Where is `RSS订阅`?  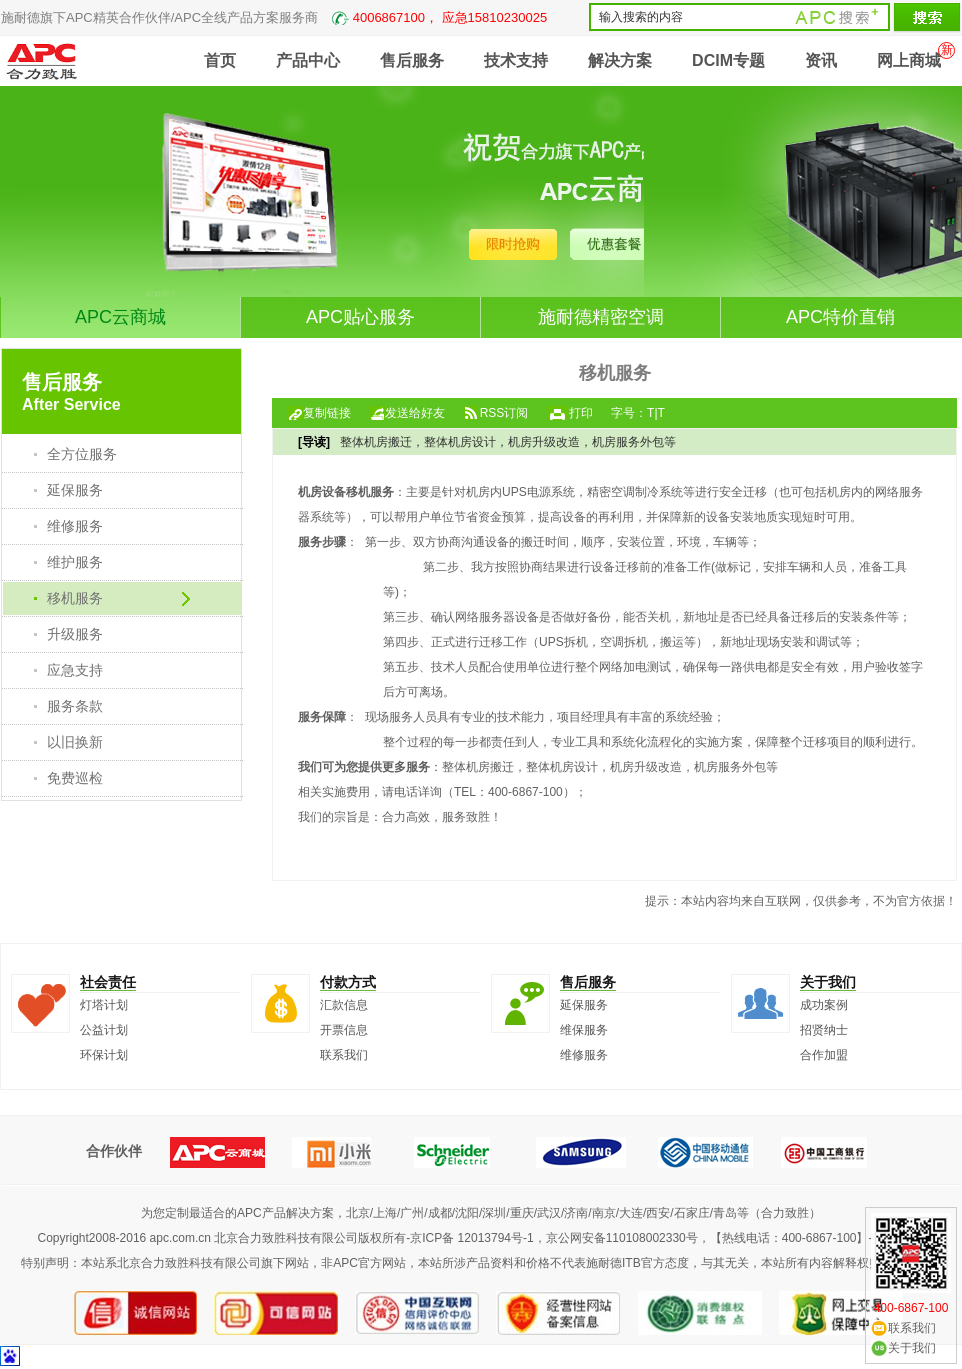
RSS订阅 is located at coordinates (504, 413).